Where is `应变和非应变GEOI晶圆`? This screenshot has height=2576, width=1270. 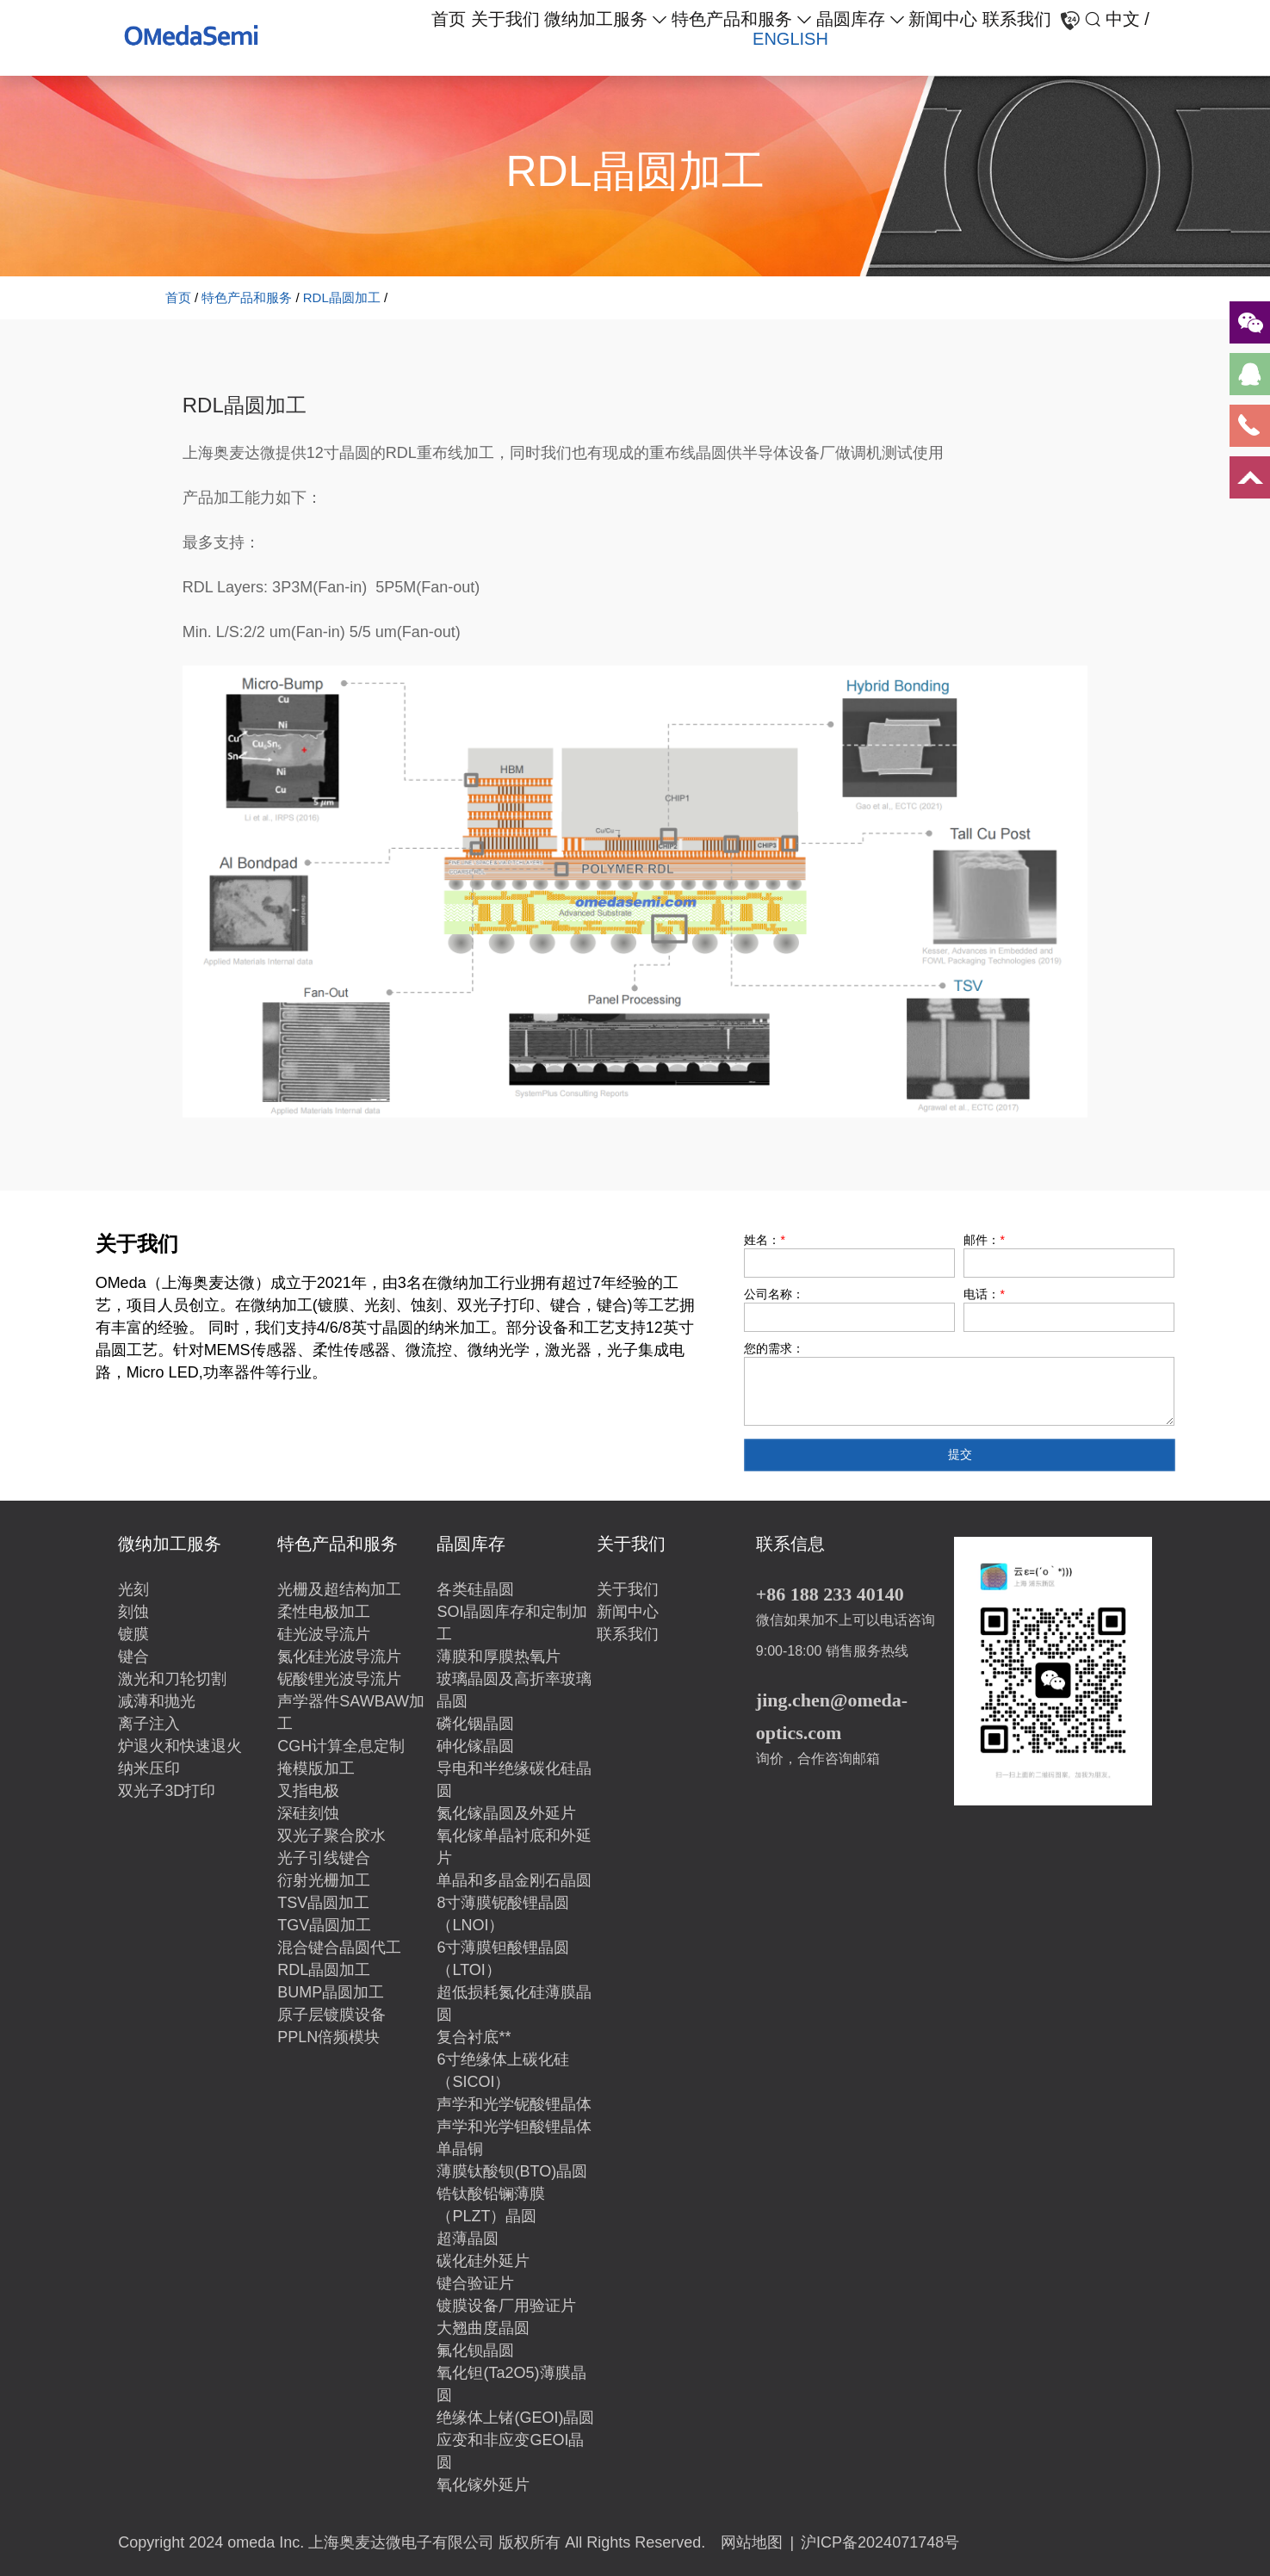 应变和非应变GEOI晶圆 is located at coordinates (510, 2451).